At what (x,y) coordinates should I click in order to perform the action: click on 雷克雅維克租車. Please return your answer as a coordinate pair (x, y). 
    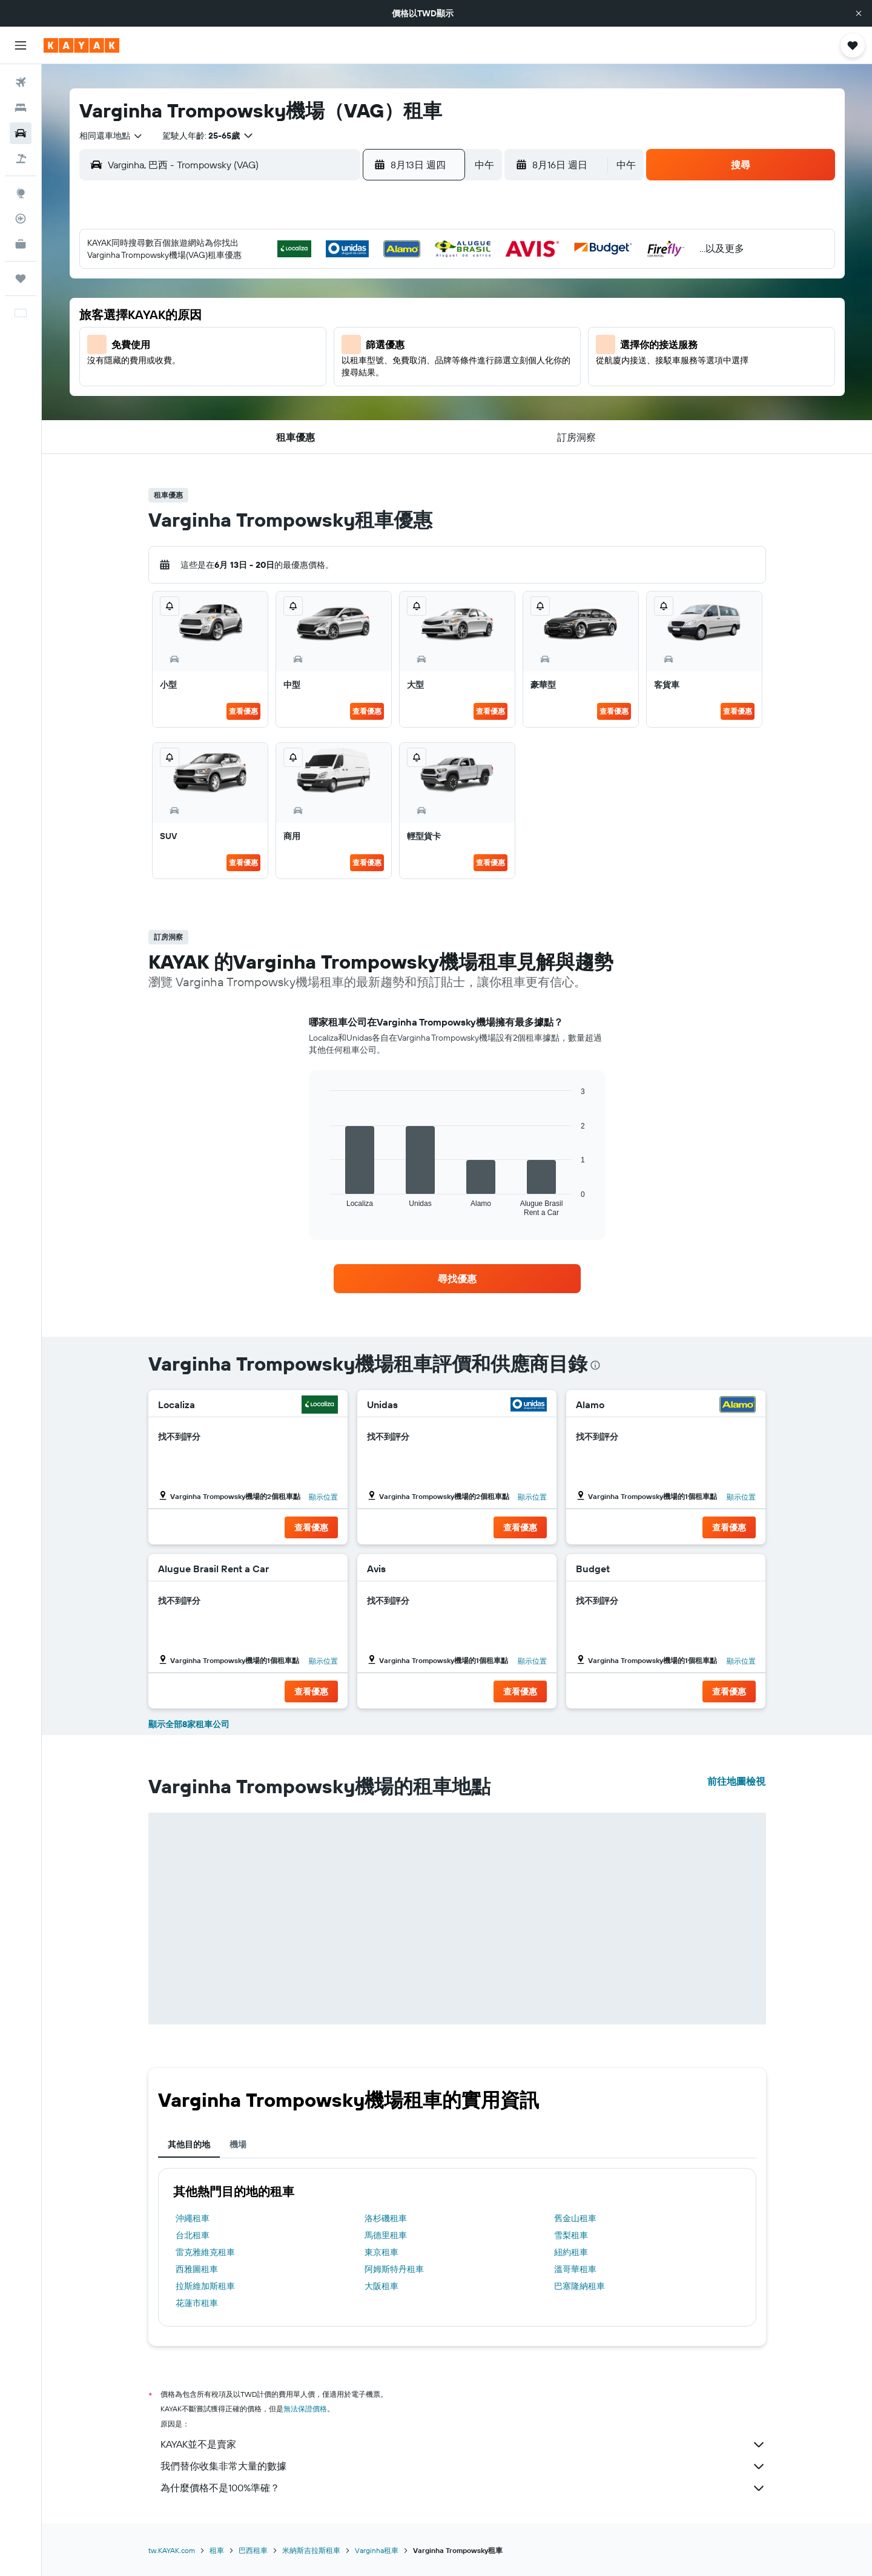
    Looking at the image, I should click on (205, 2252).